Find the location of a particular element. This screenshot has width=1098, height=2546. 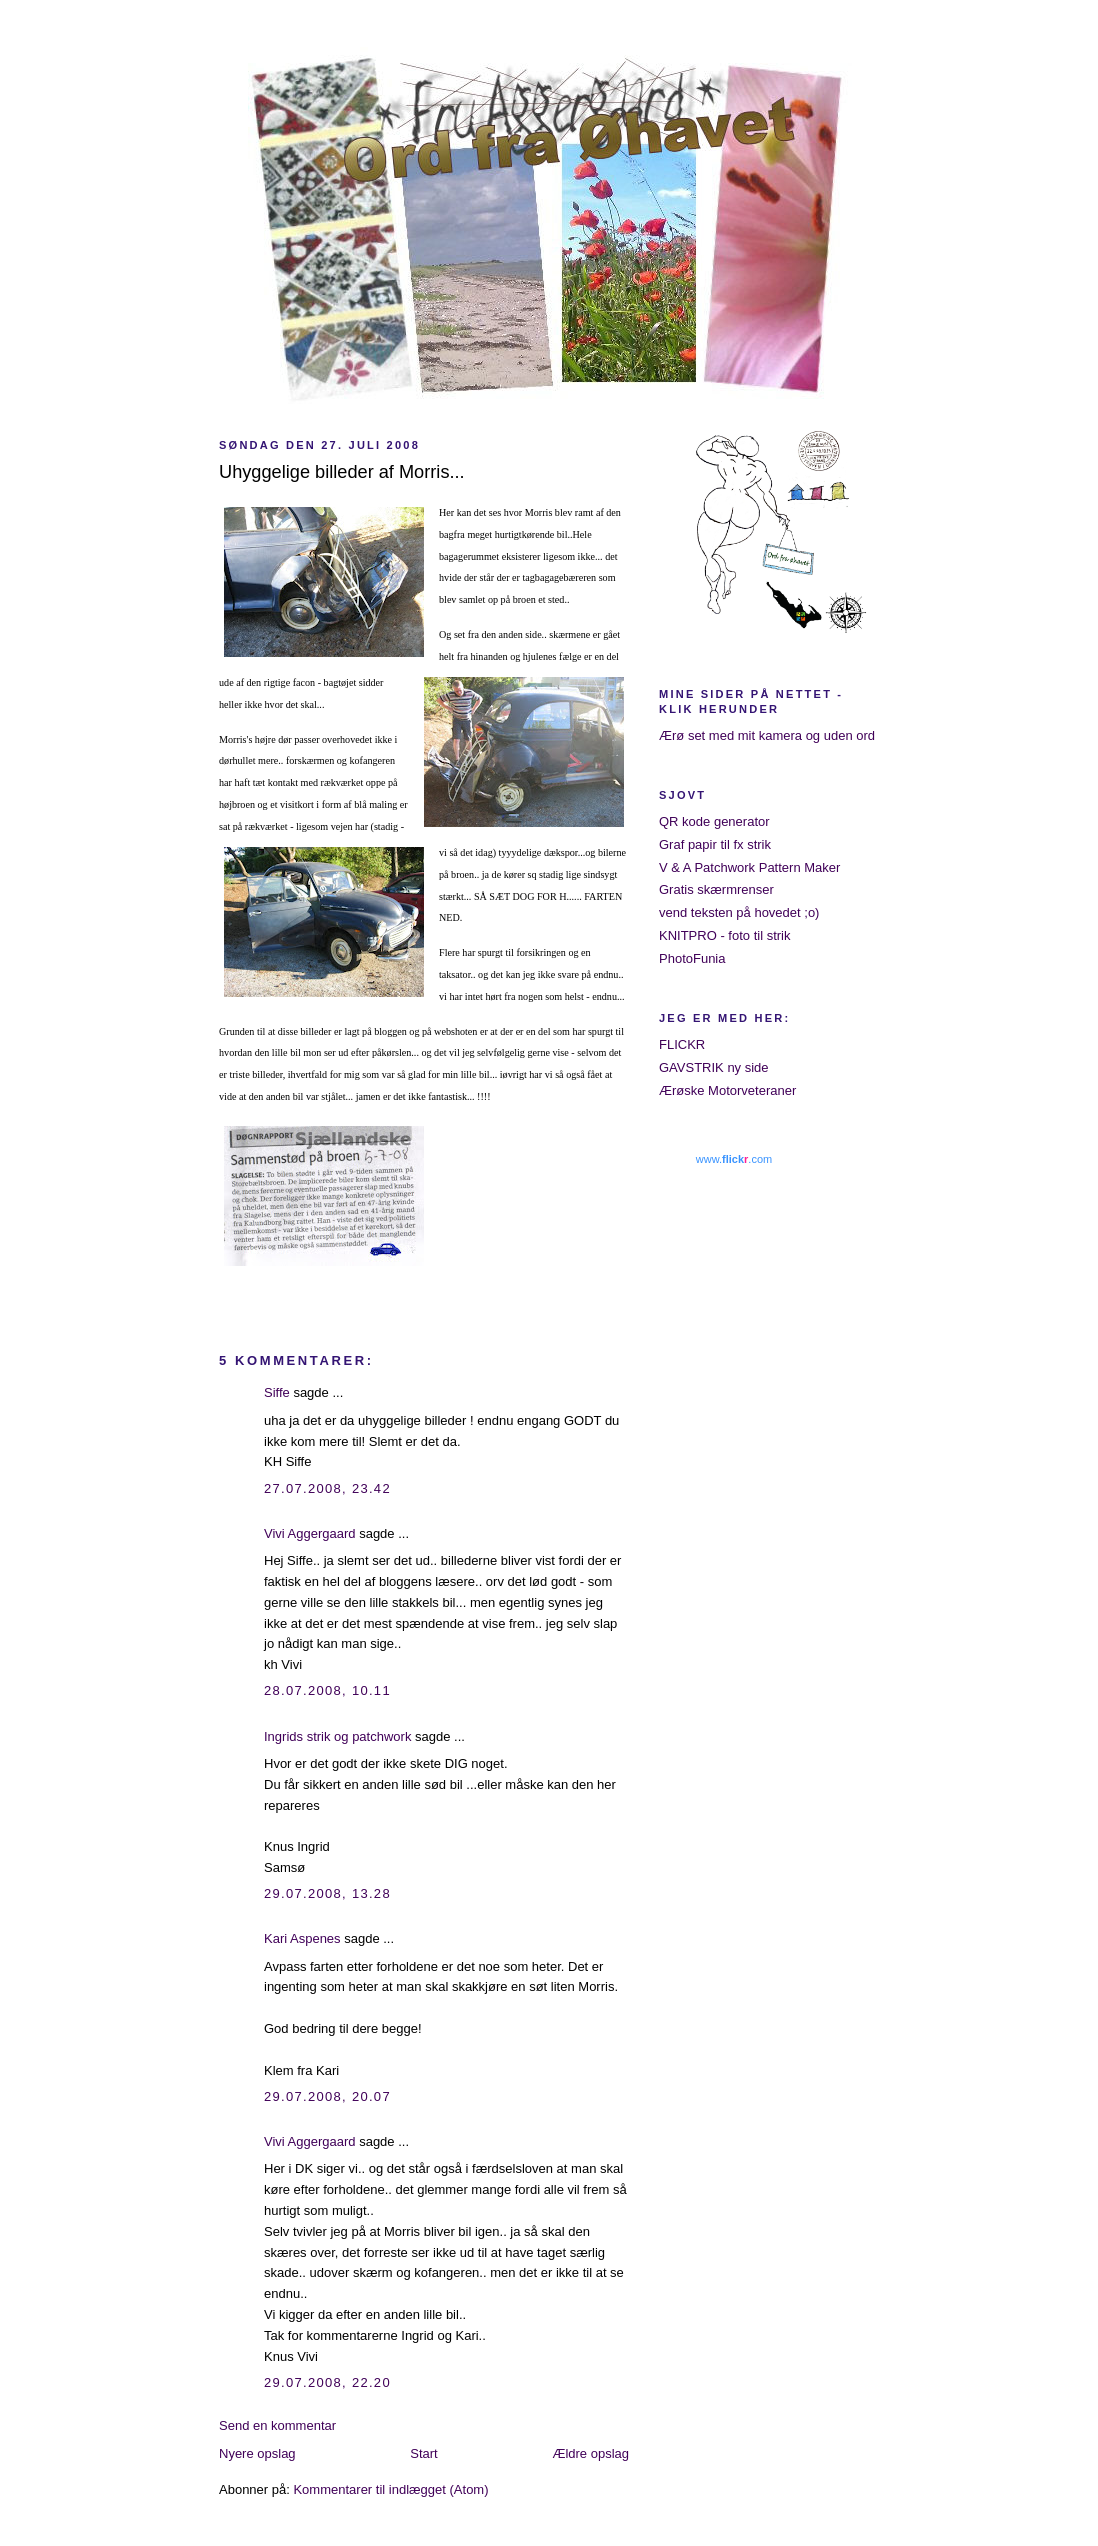

Vivi Aggergaard is located at coordinates (310, 1533).